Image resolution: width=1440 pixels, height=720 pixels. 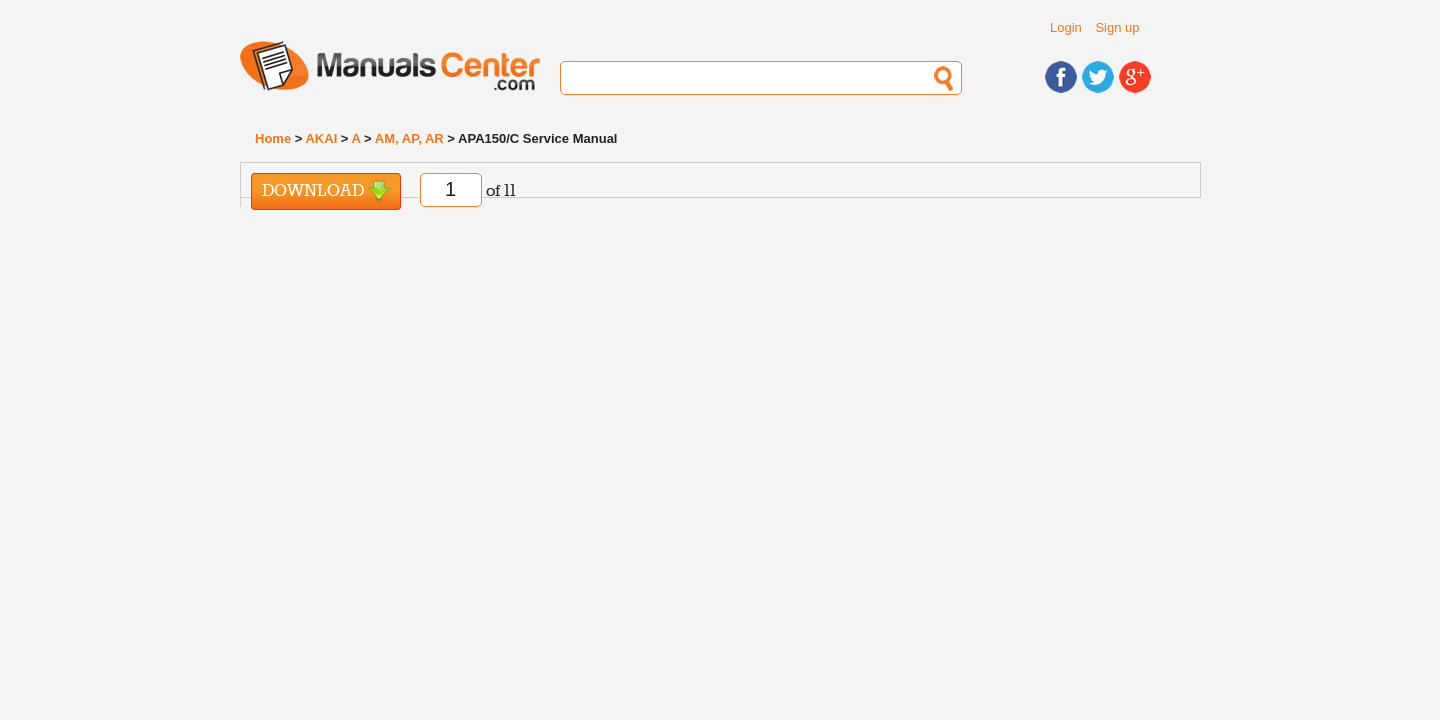 What do you see at coordinates (409, 138) in the screenshot?
I see `AM, AP, AR` at bounding box center [409, 138].